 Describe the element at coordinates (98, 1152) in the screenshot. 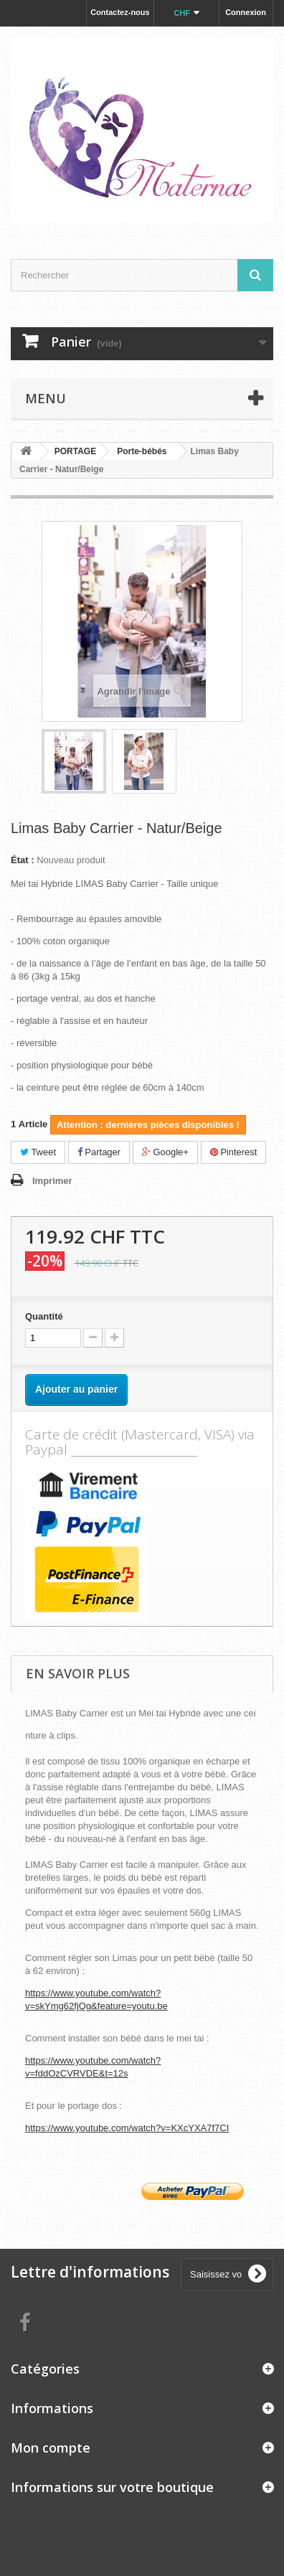

I see `Partager` at that location.